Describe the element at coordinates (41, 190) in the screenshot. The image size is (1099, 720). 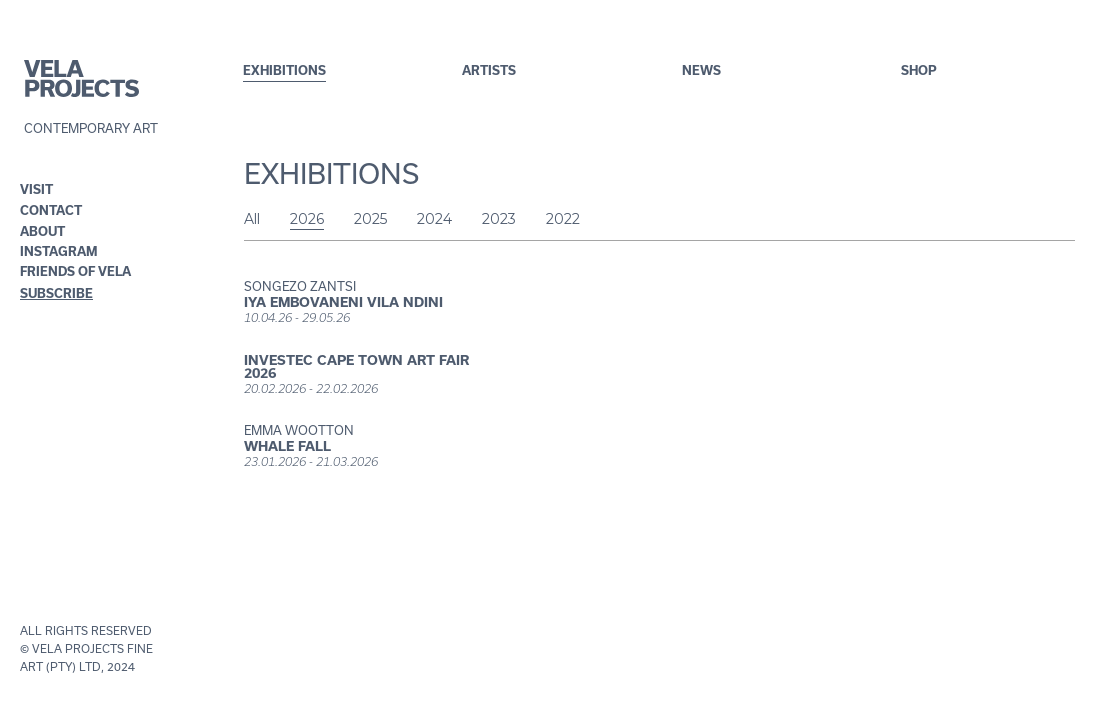
I see `[button]` at that location.